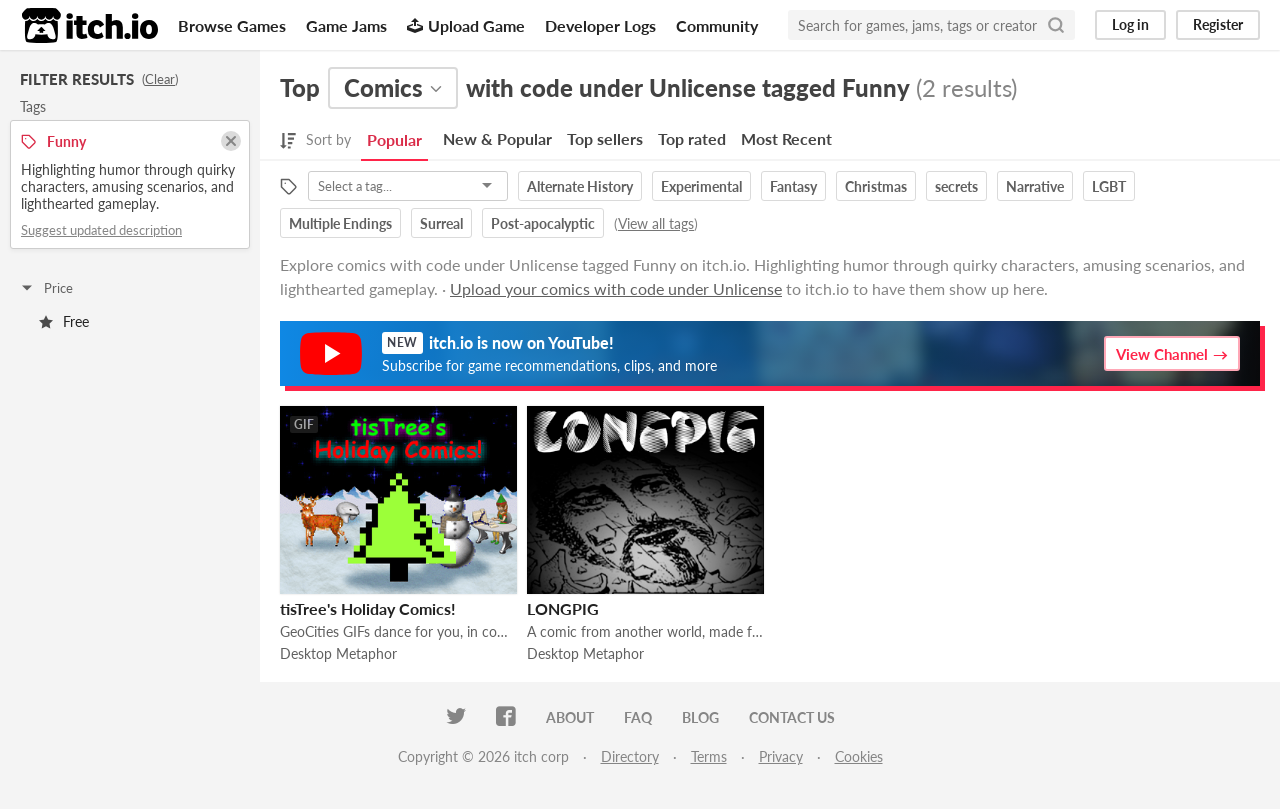  Describe the element at coordinates (792, 717) in the screenshot. I see `Contact us` at that location.